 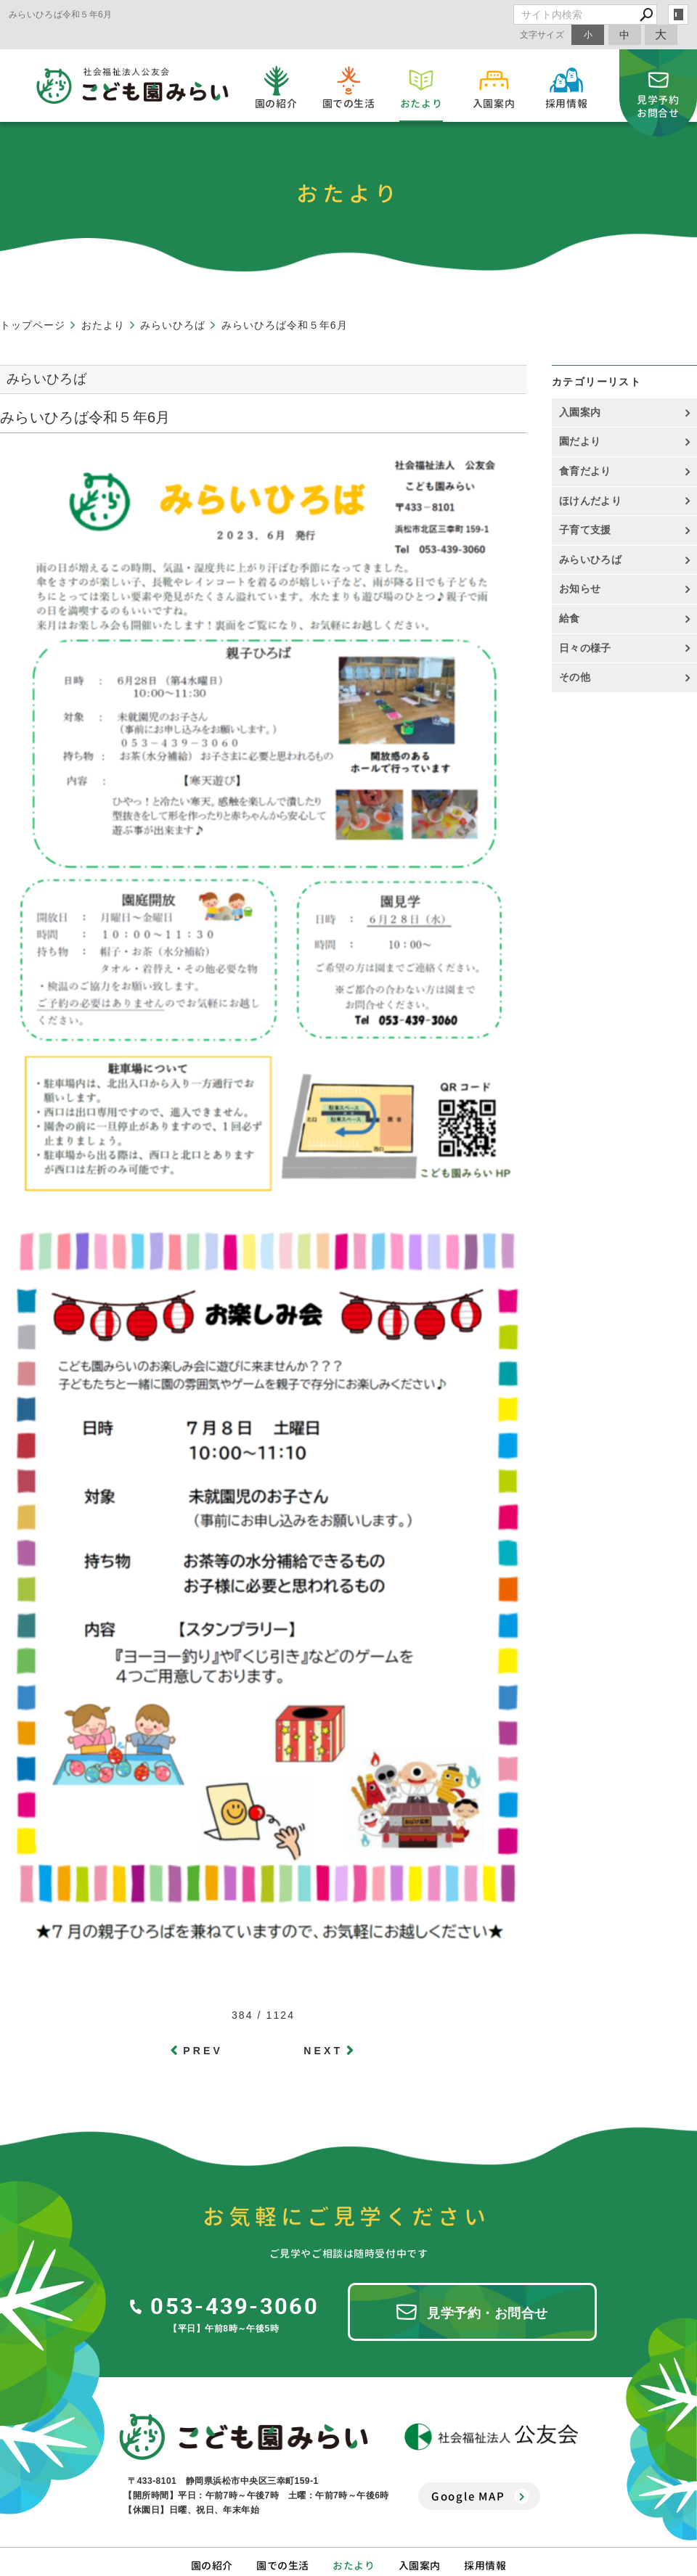 I want to click on 入園案内, so click(x=579, y=412).